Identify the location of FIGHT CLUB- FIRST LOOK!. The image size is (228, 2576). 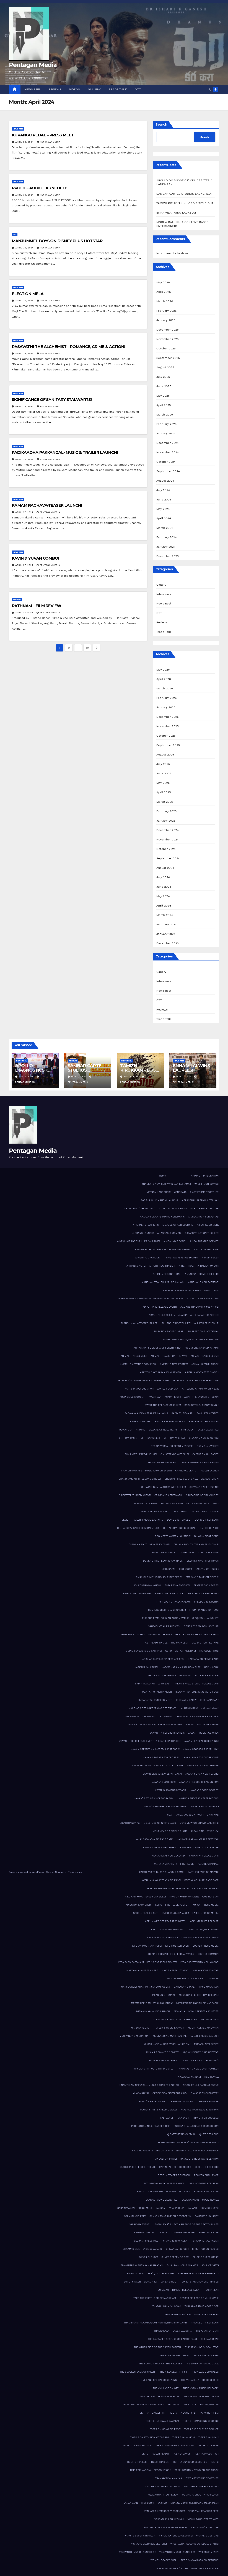
(169, 1593).